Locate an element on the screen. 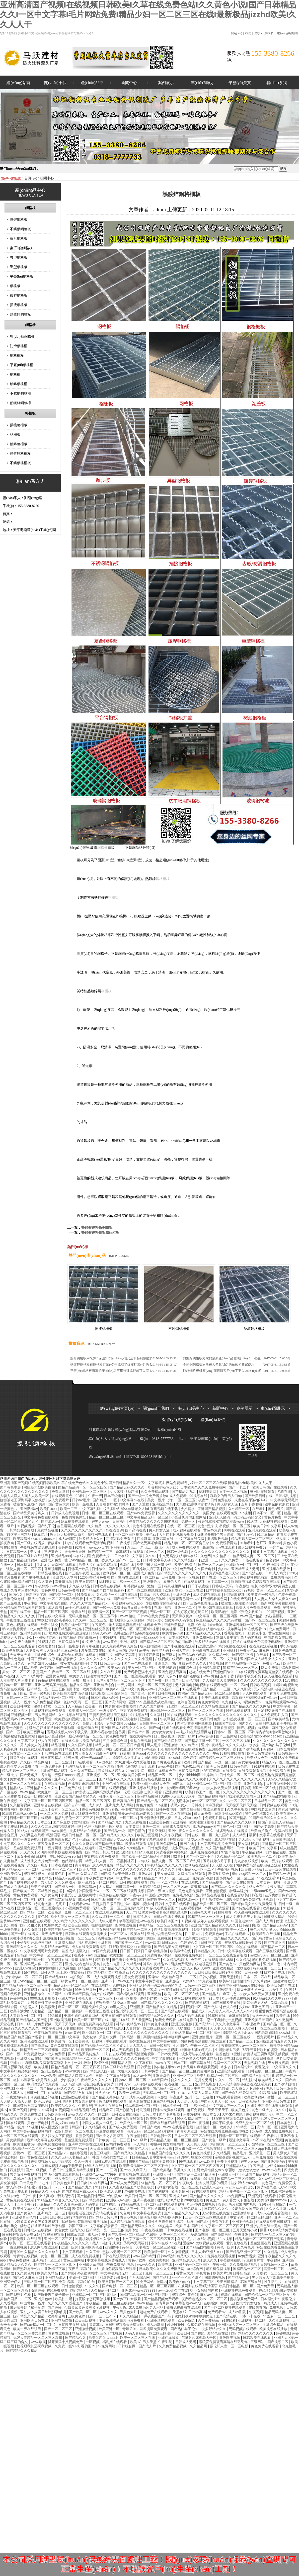 This screenshot has width=299, height=2576. 重囗另类bbwseⅹhd is located at coordinates (66, 1856).